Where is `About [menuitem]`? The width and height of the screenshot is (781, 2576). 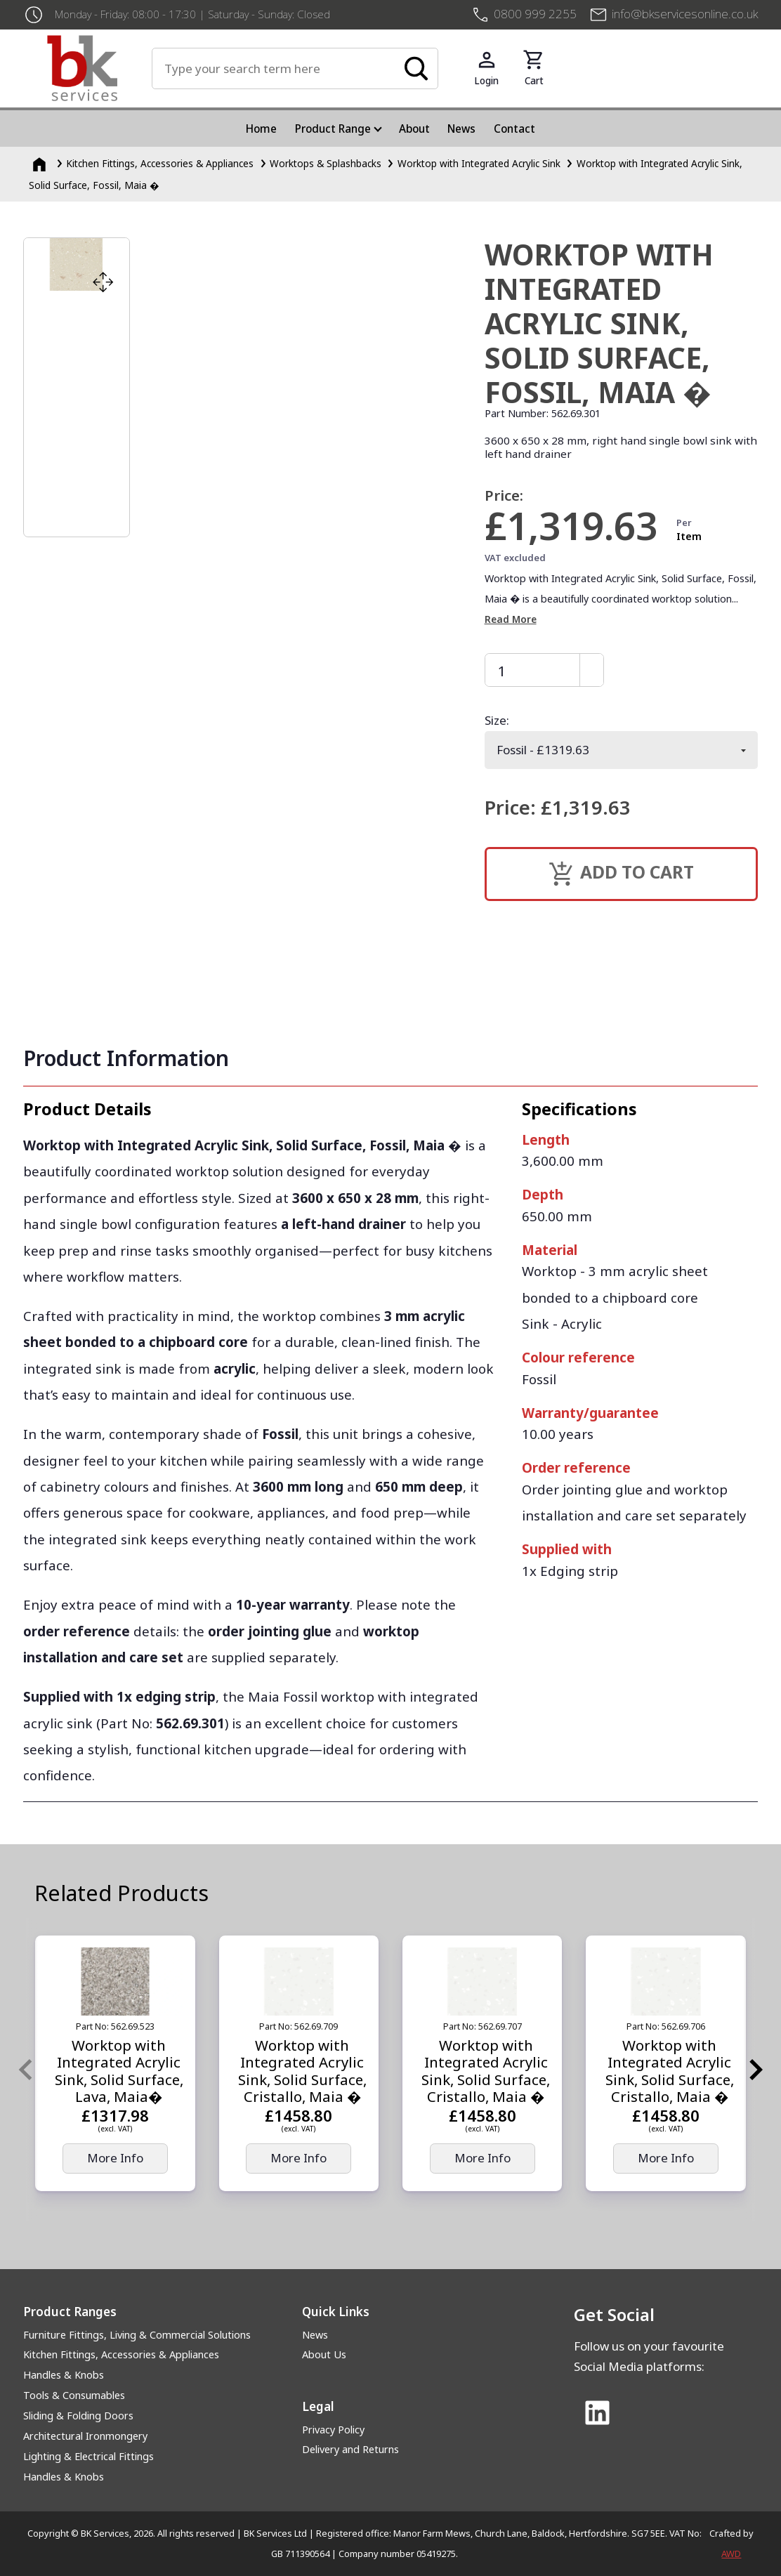 About [menuitem] is located at coordinates (414, 128).